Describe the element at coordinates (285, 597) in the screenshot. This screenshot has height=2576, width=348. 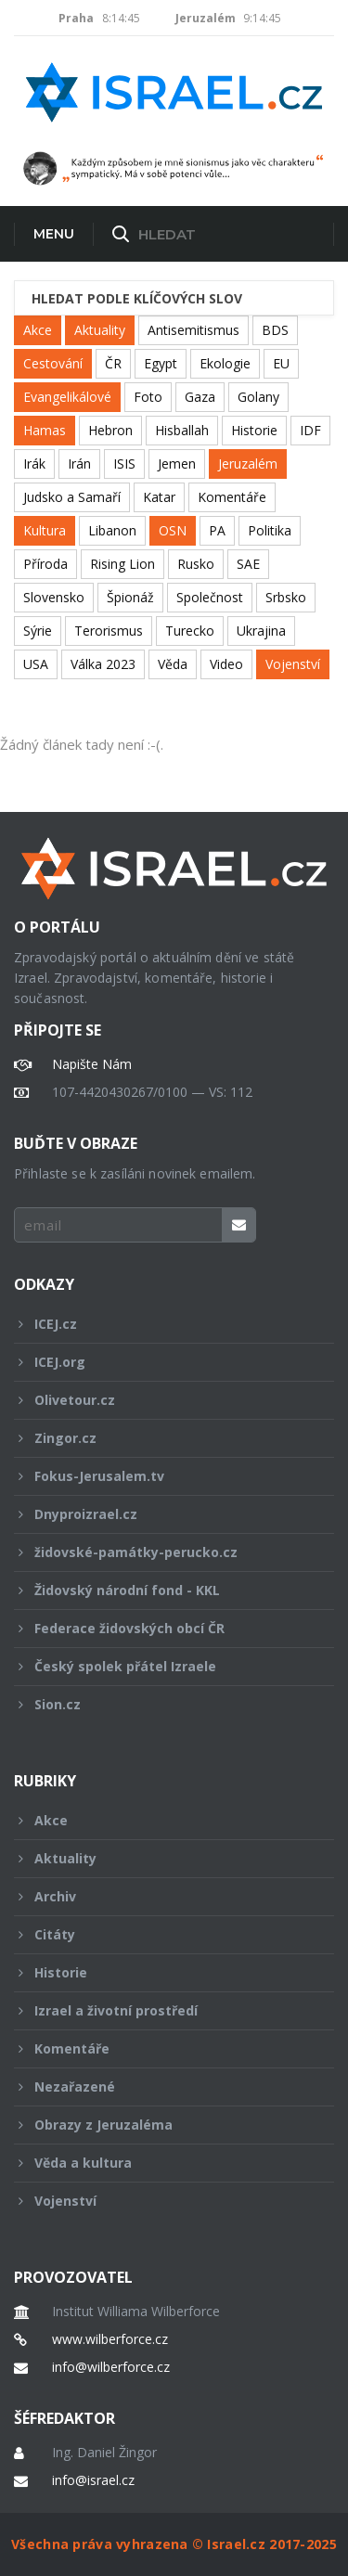
I see `Srbsko` at that location.